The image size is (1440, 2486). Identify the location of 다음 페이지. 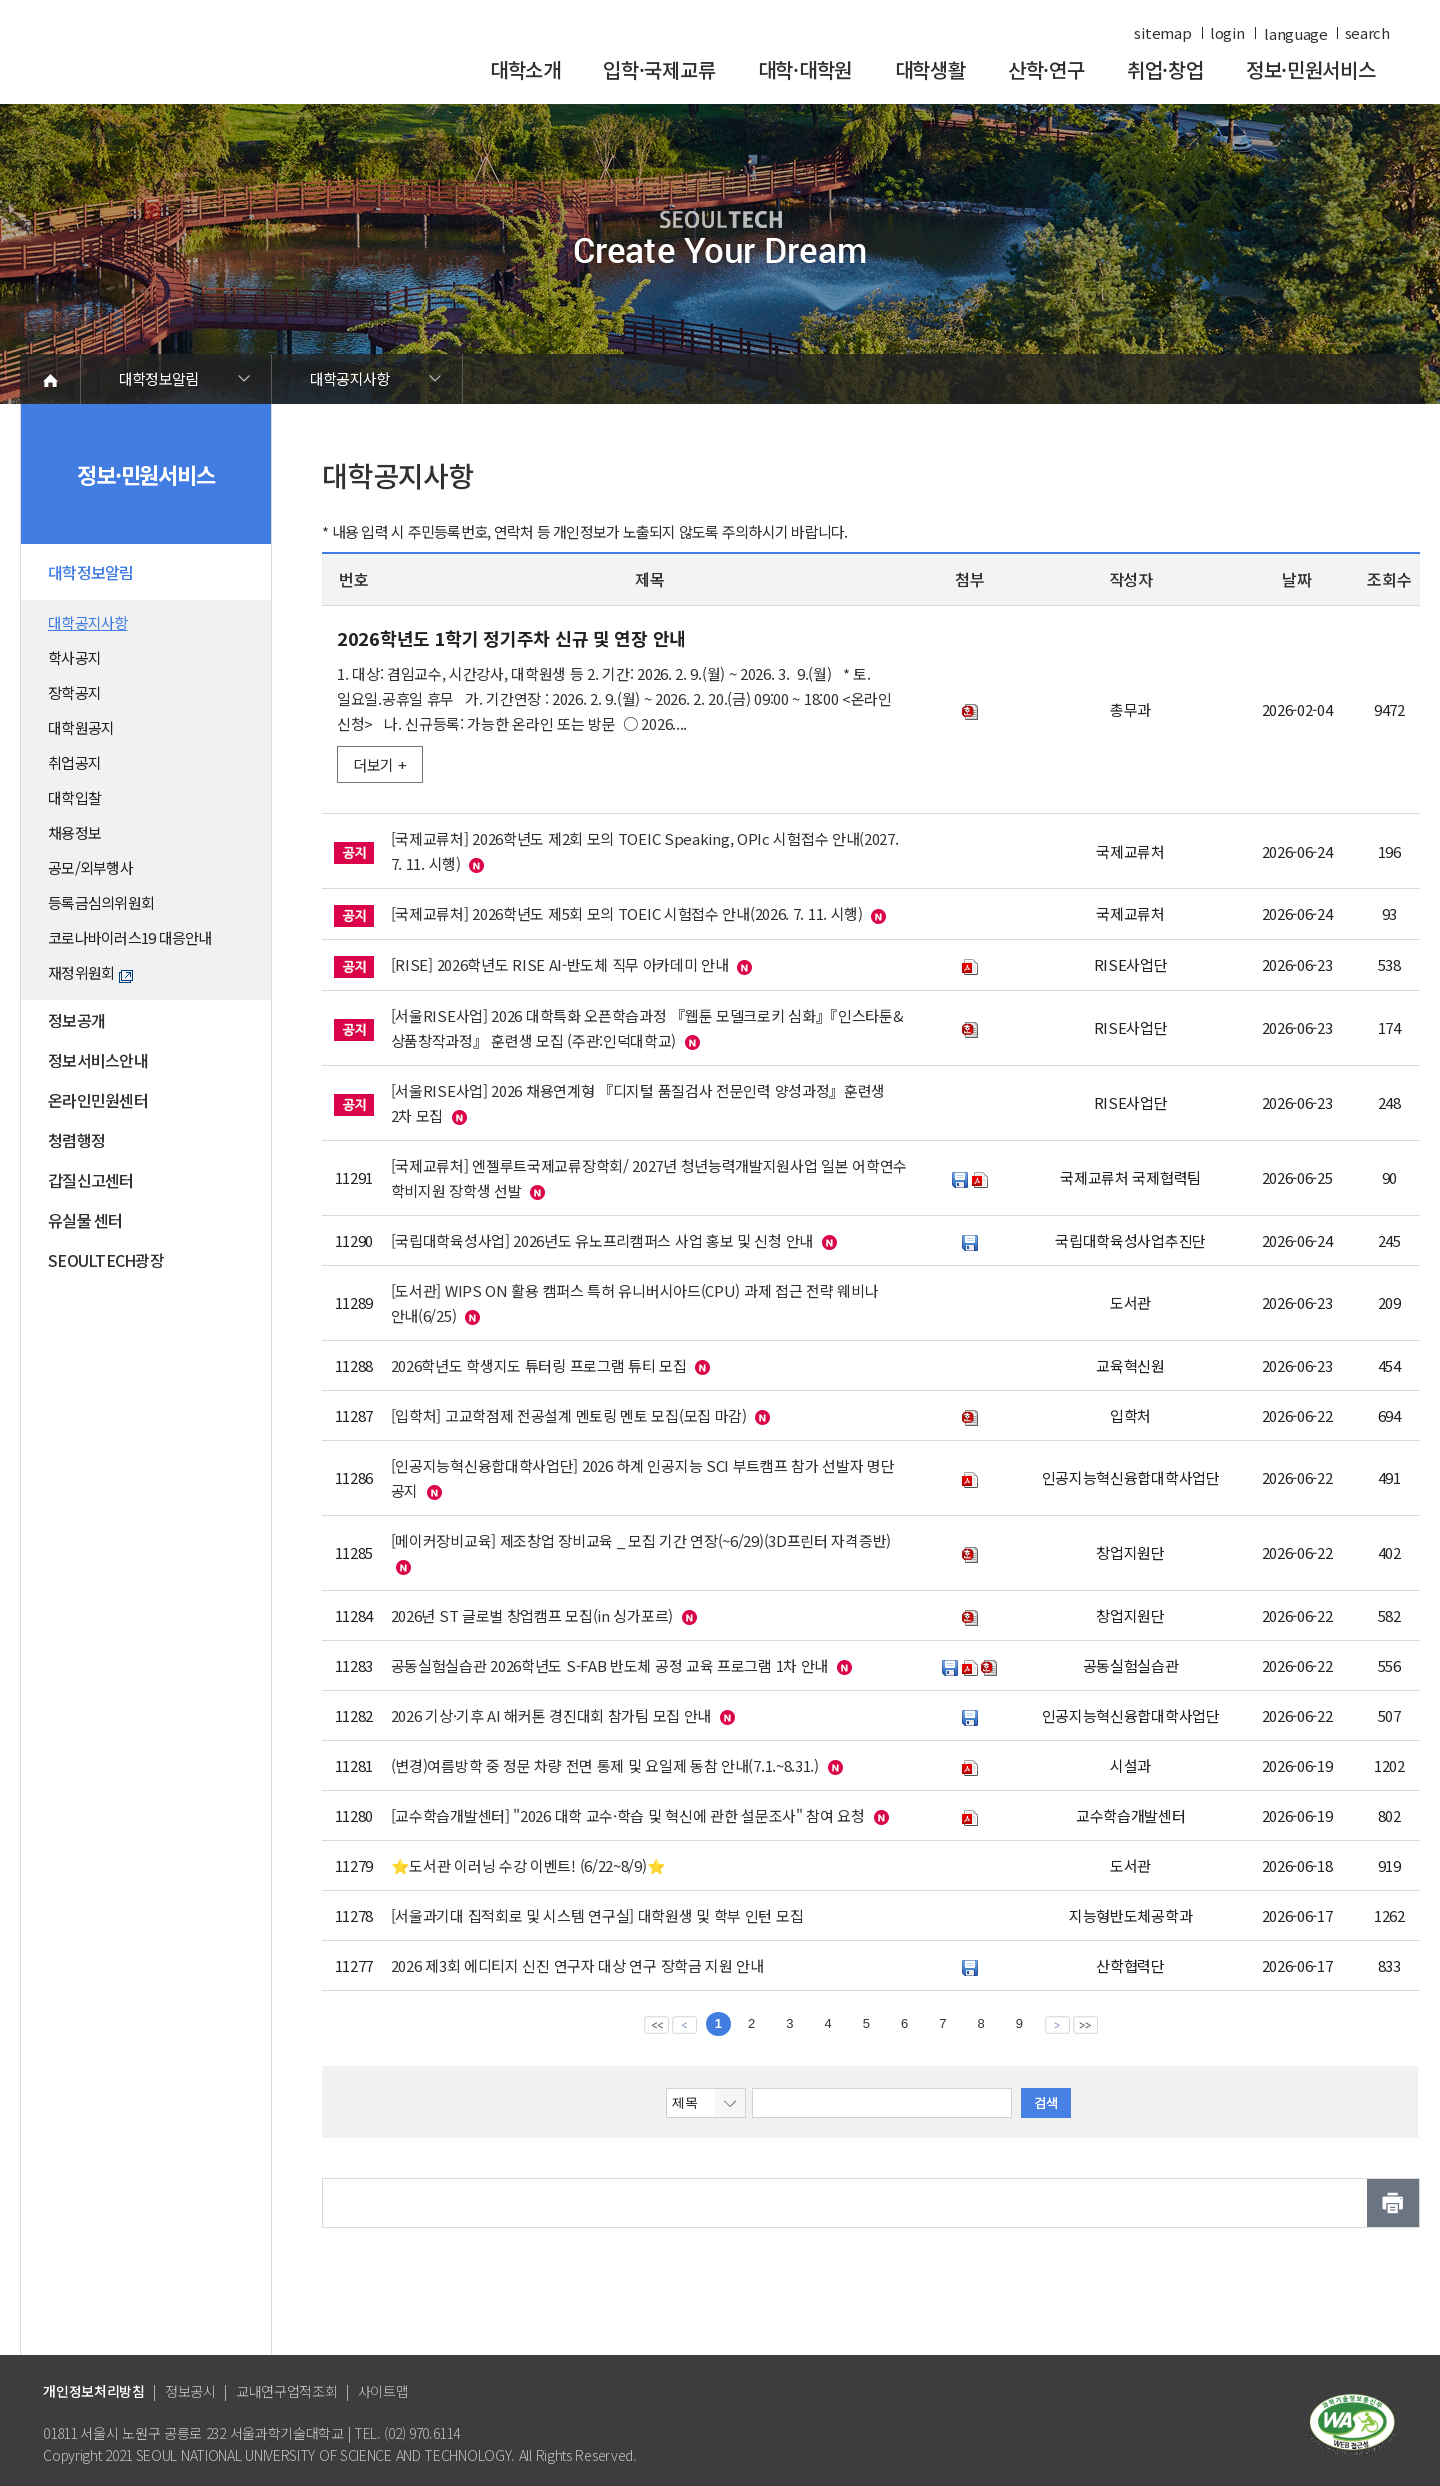
(1057, 2024).